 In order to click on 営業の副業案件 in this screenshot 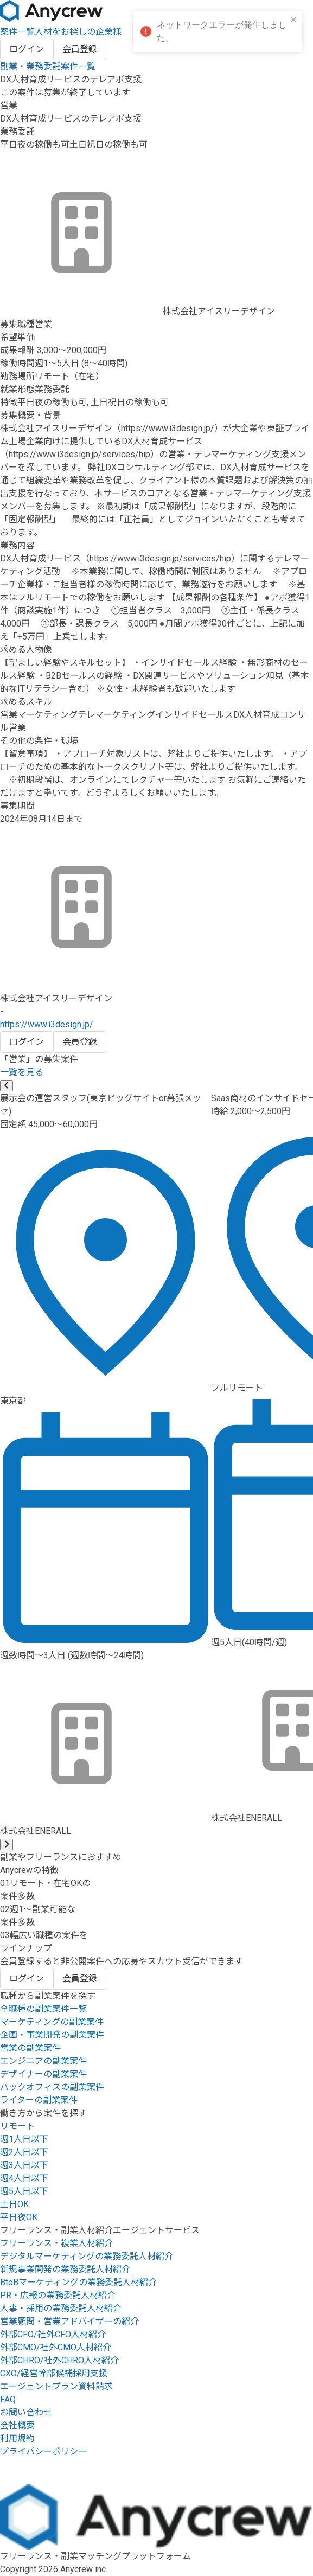, I will do `click(30, 2048)`.